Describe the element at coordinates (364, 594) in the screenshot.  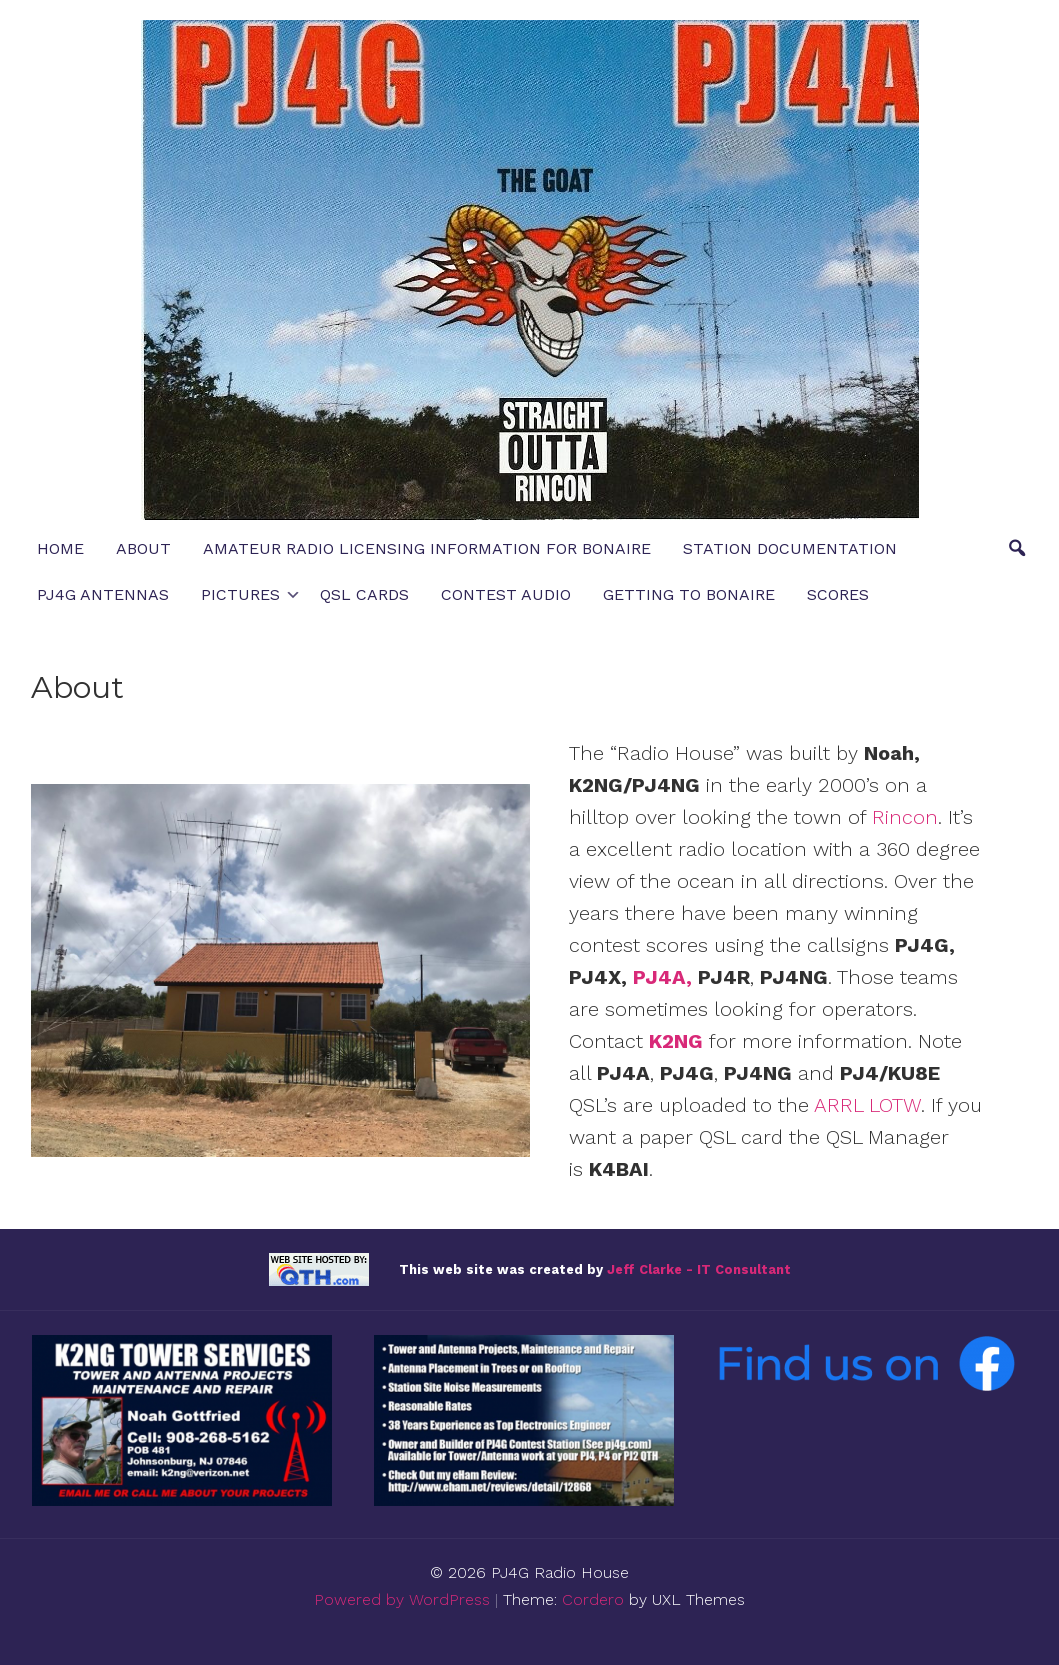
I see `QSL Cards` at that location.